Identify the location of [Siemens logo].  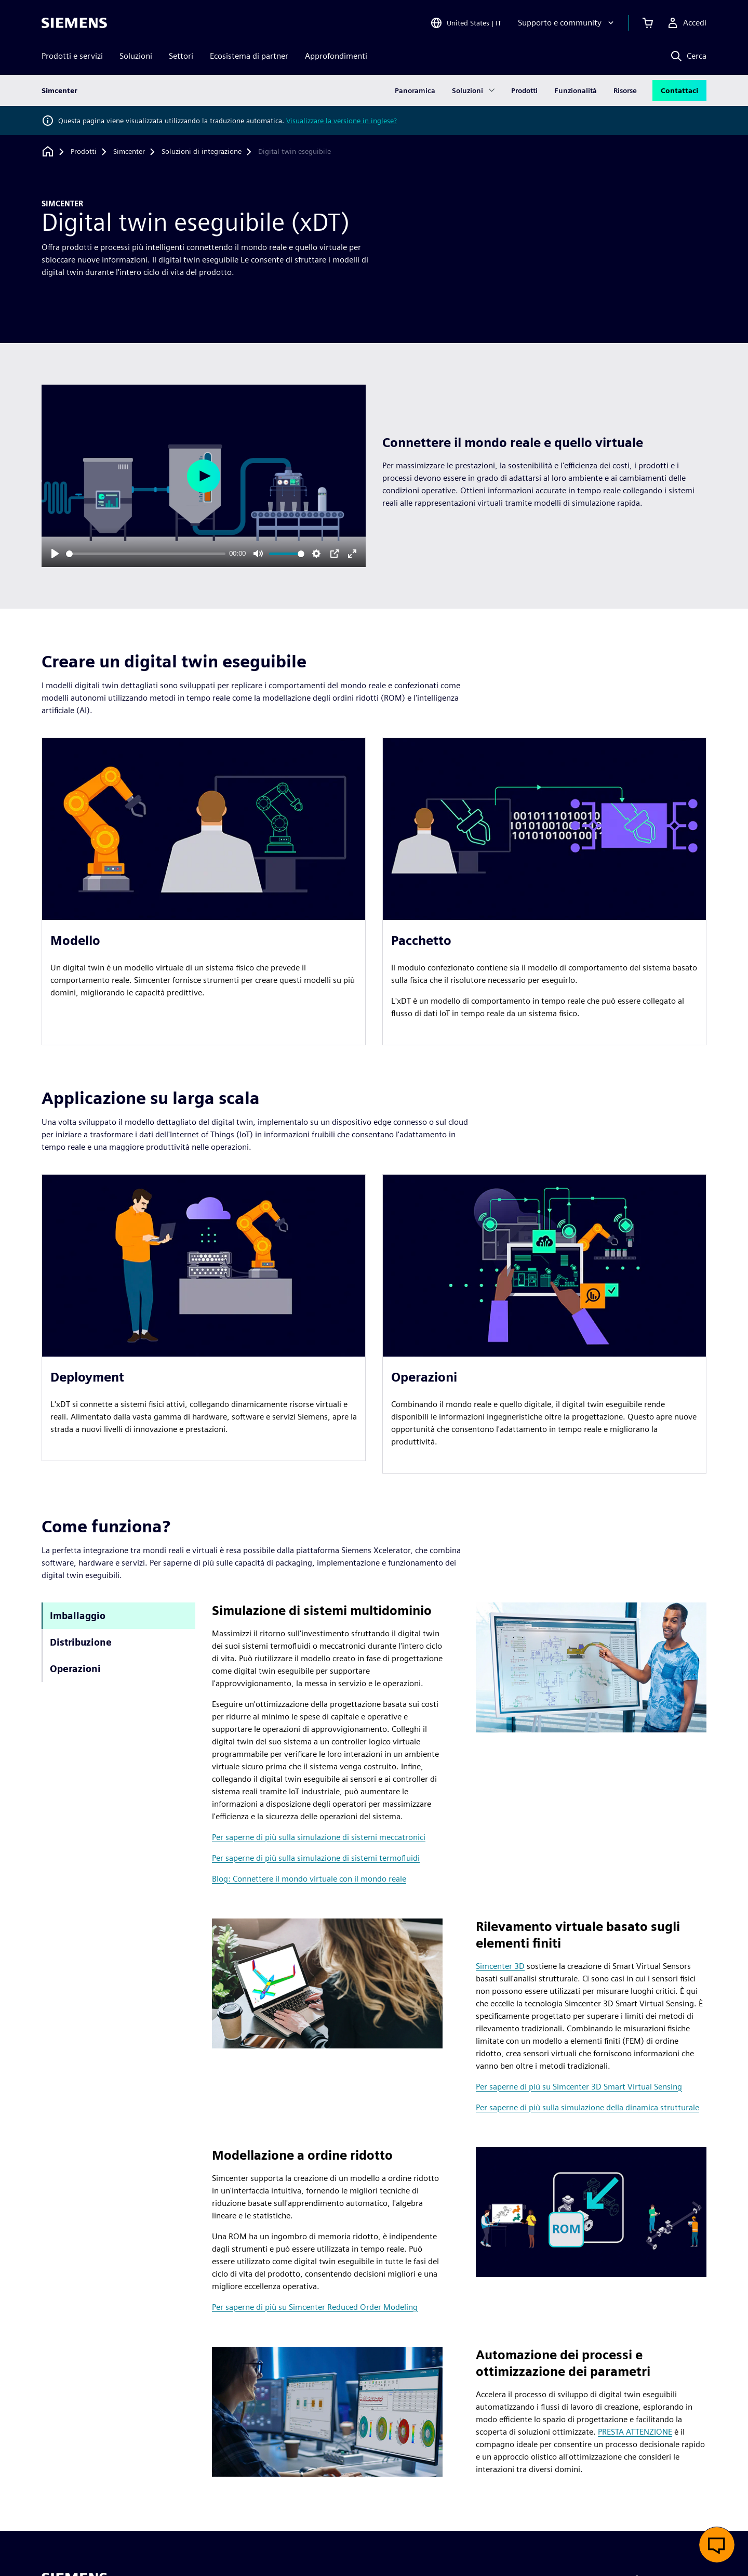
(74, 23).